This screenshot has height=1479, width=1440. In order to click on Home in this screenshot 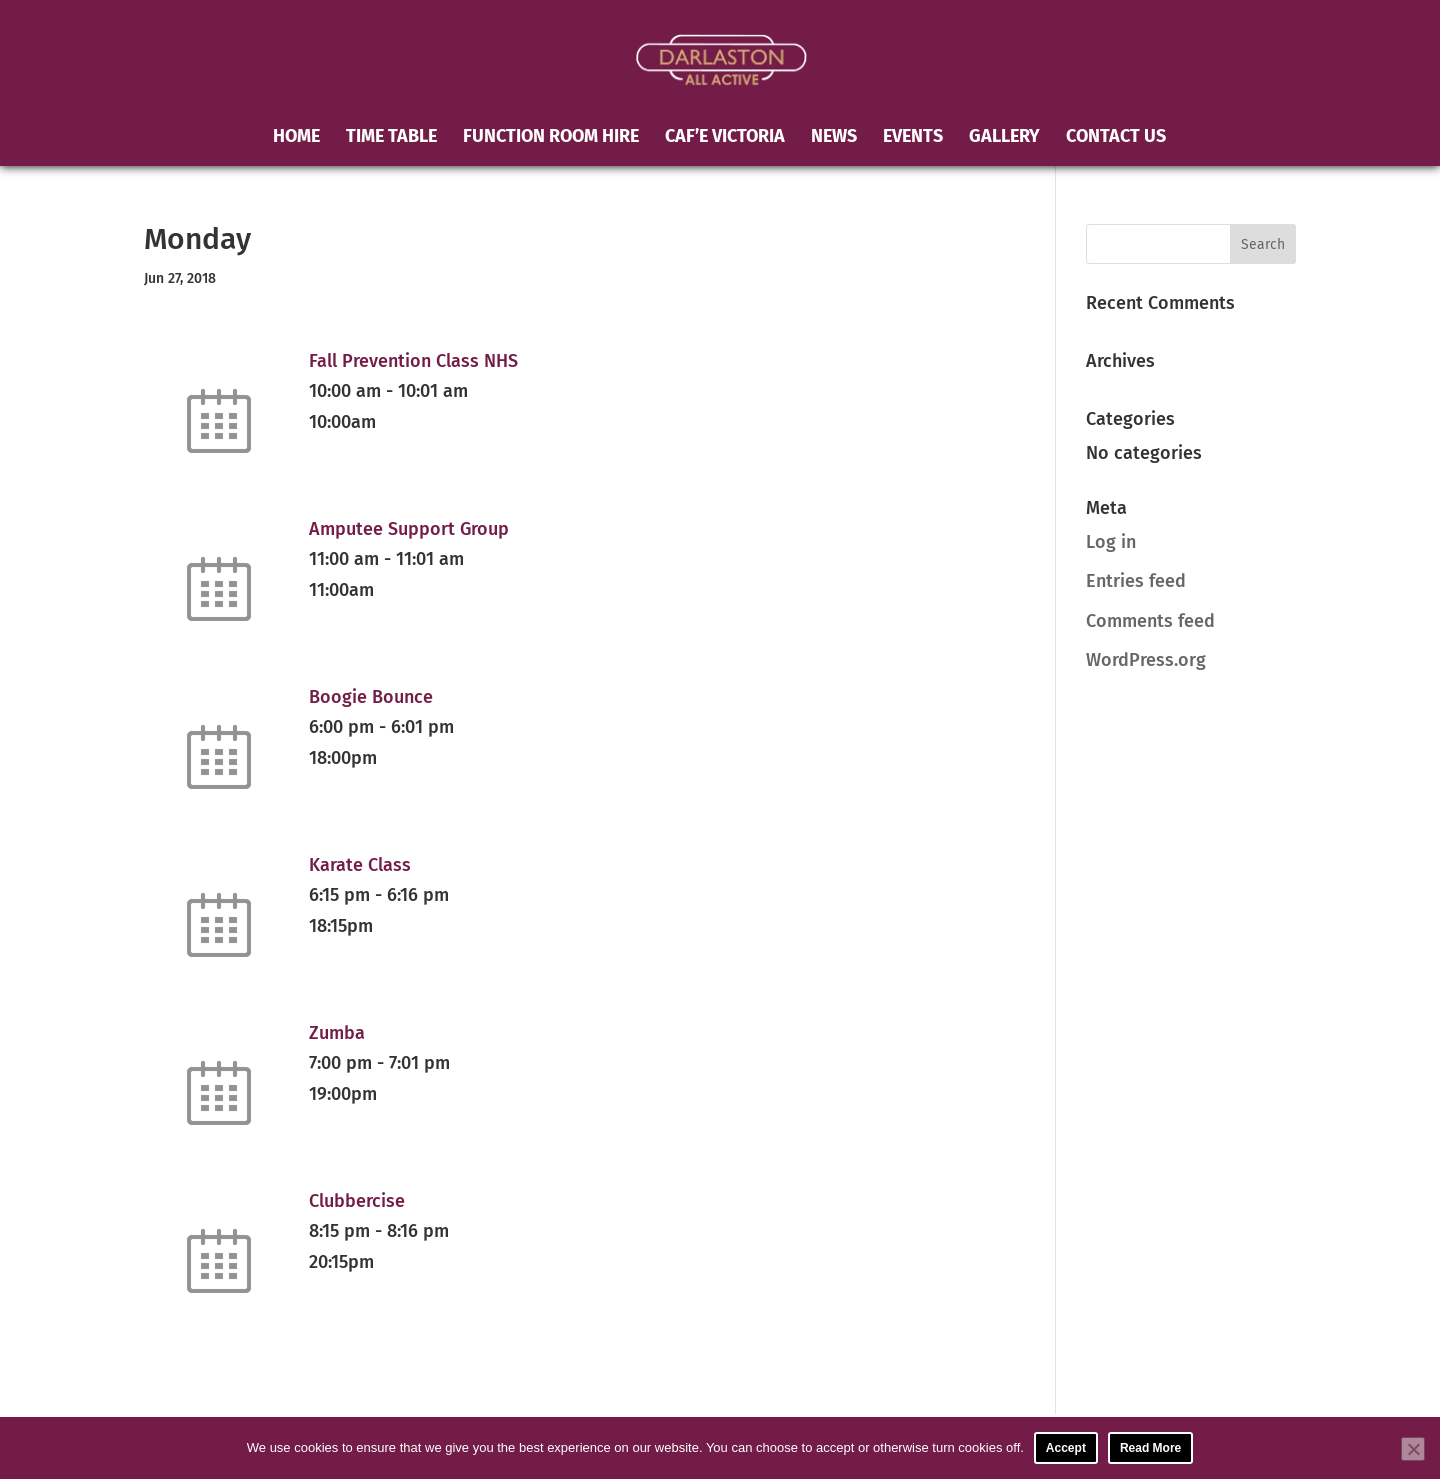, I will do `click(296, 138)`.